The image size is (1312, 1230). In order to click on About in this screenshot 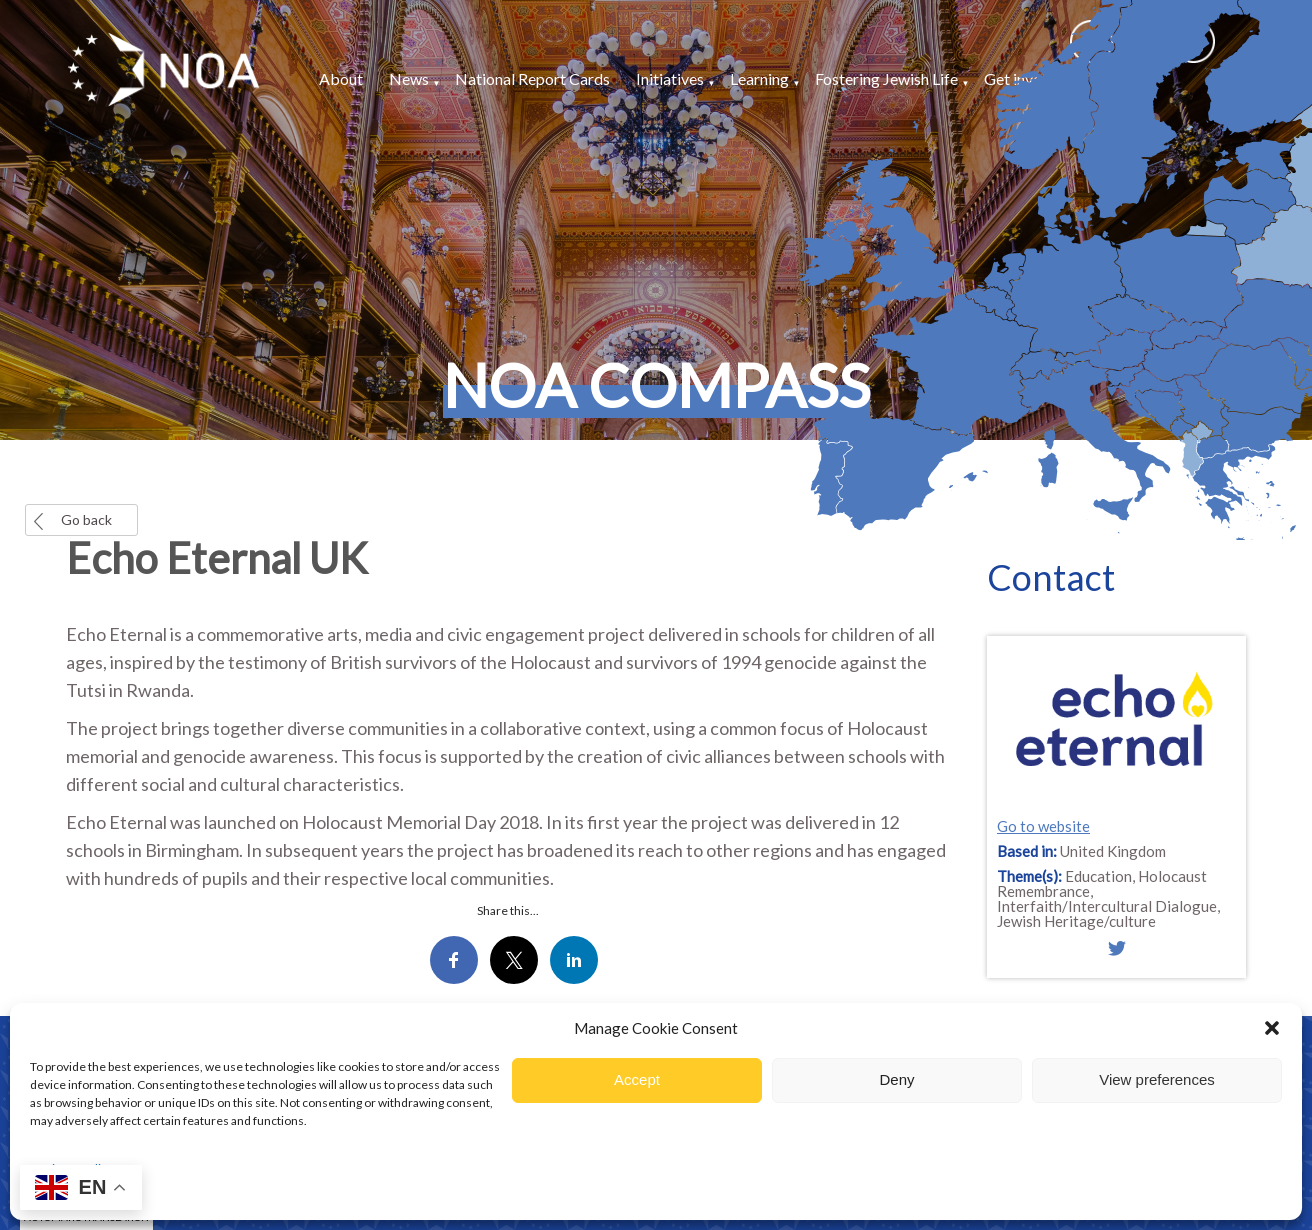, I will do `click(341, 78)`.